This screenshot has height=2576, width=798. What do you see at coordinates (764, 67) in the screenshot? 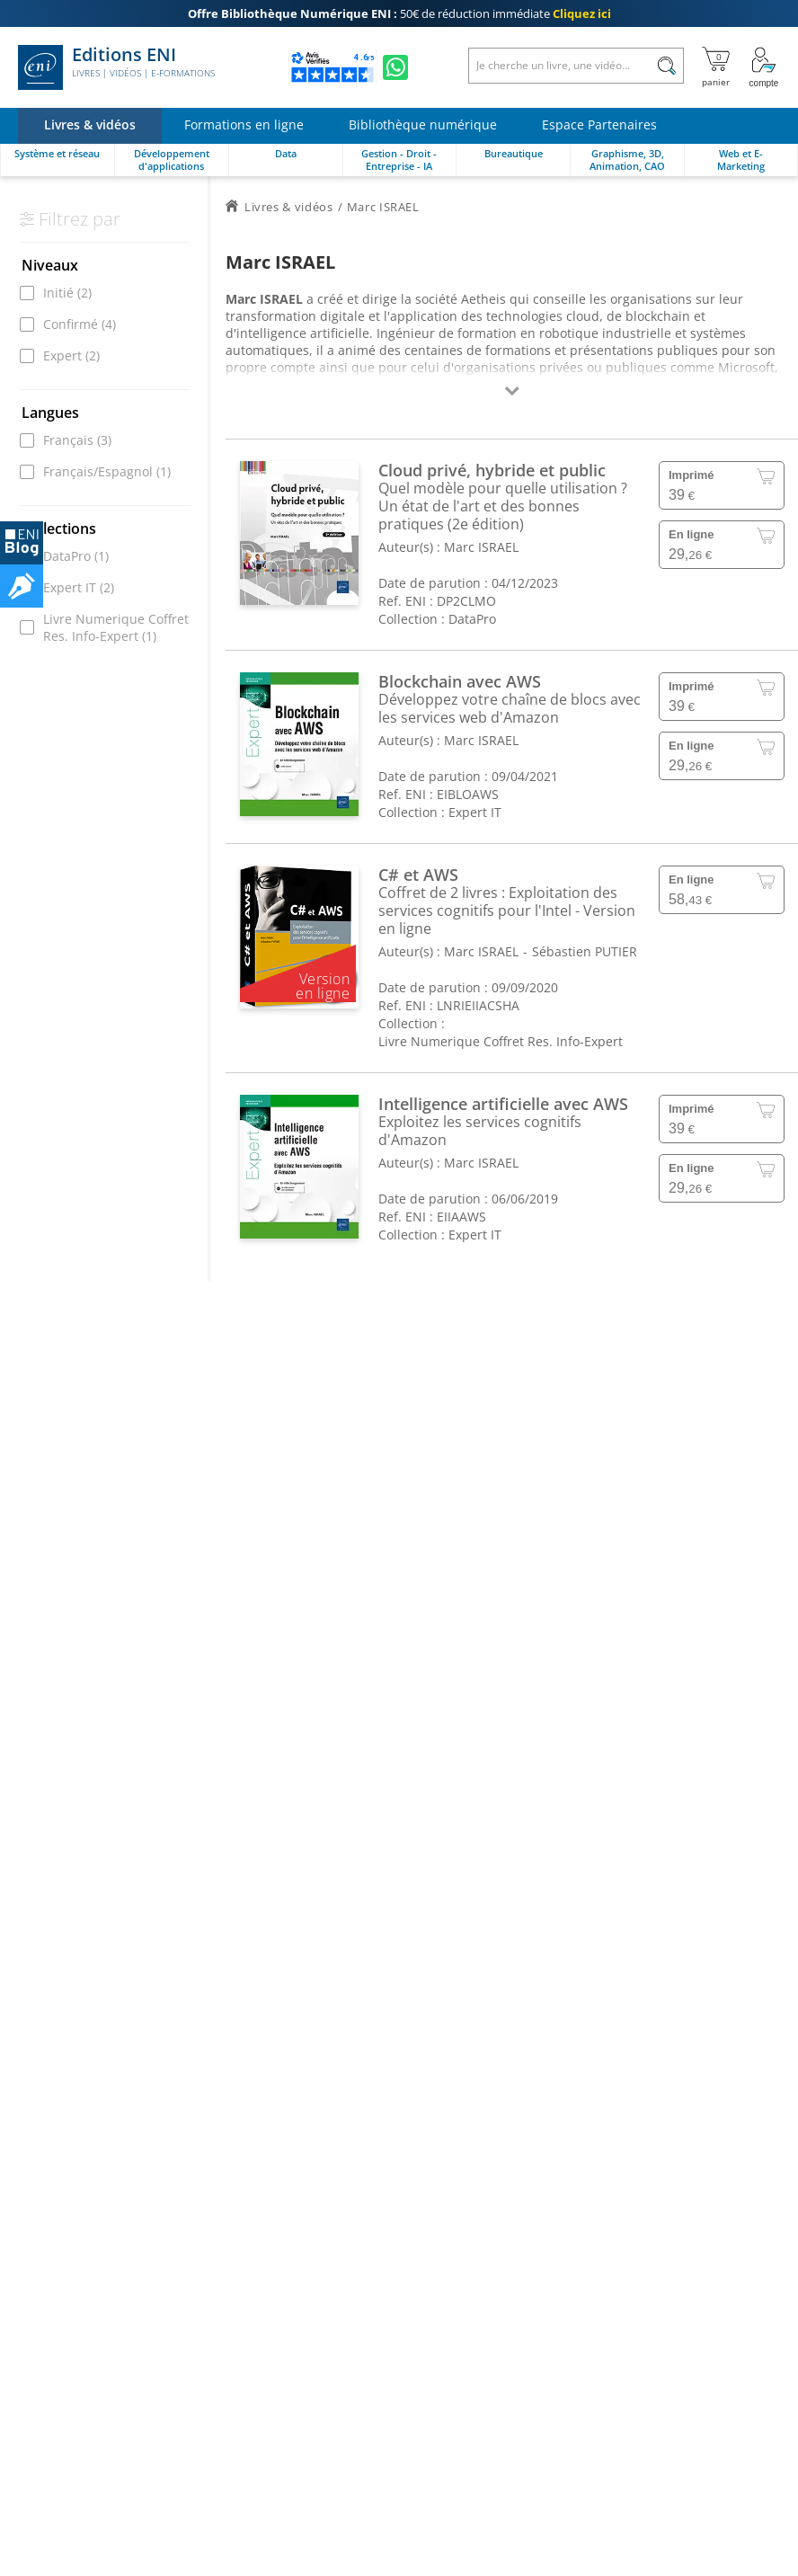
I see `[Mon Compte]` at bounding box center [764, 67].